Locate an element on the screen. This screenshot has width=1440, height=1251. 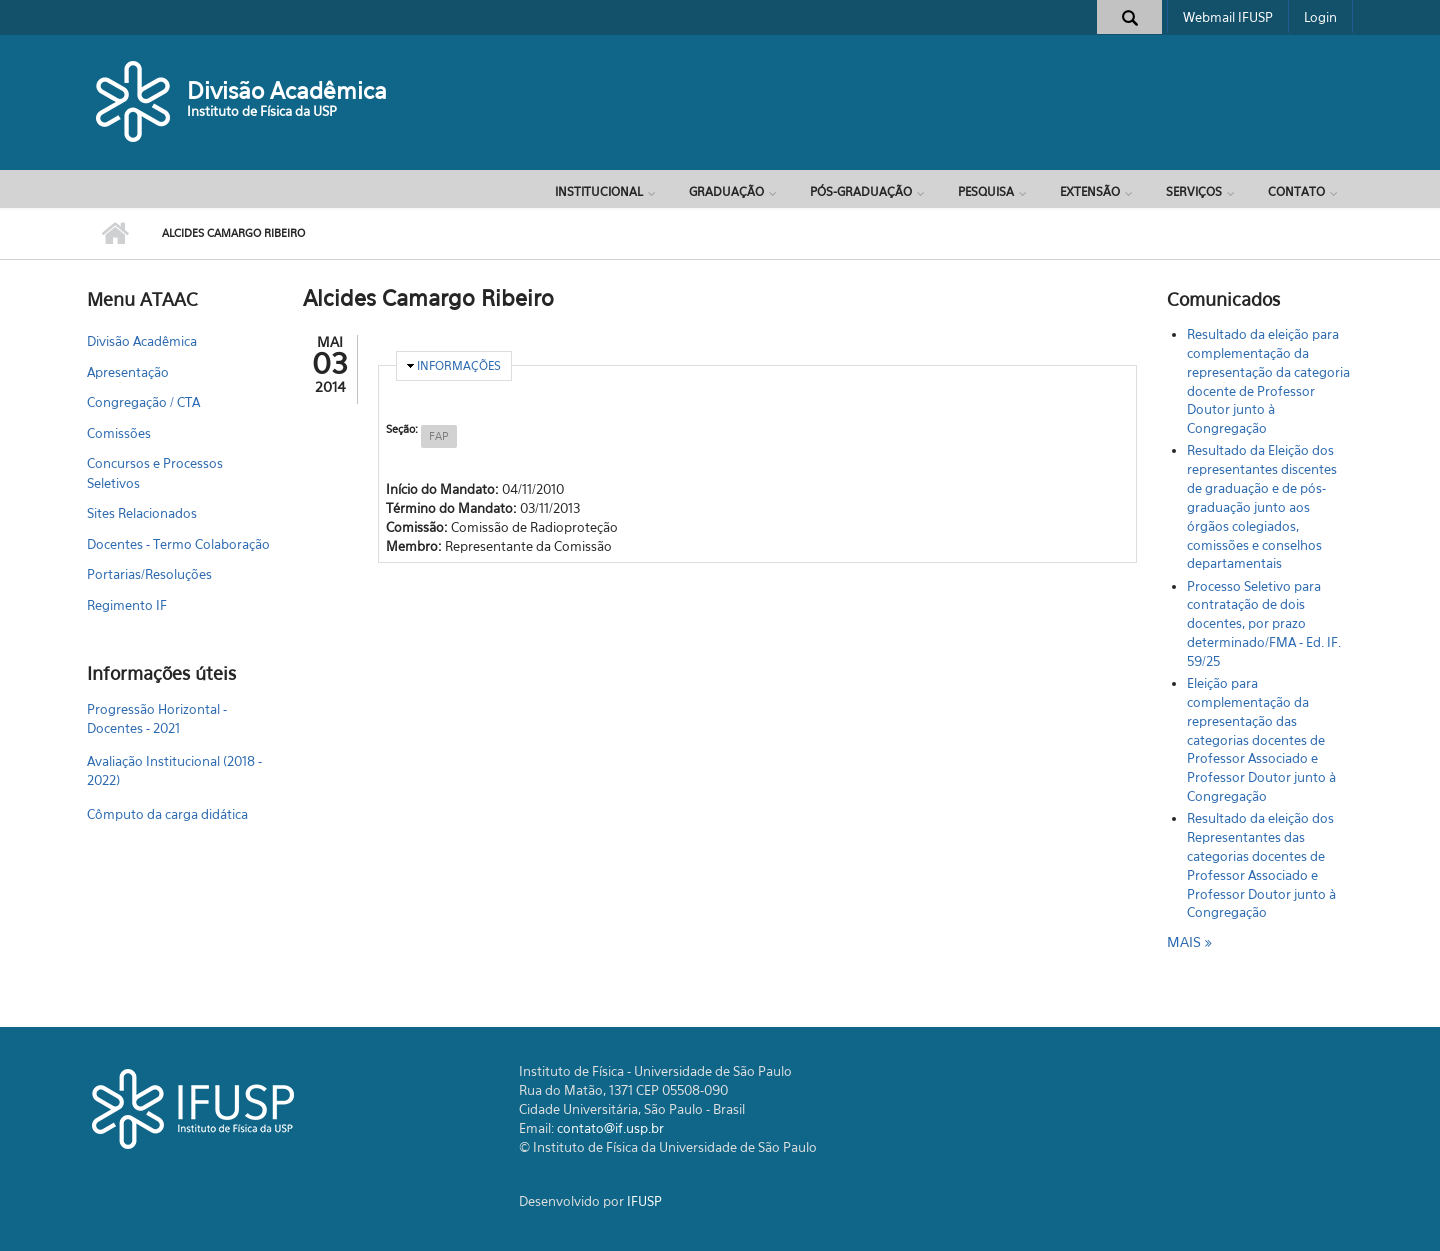
Comissões is located at coordinates (119, 433).